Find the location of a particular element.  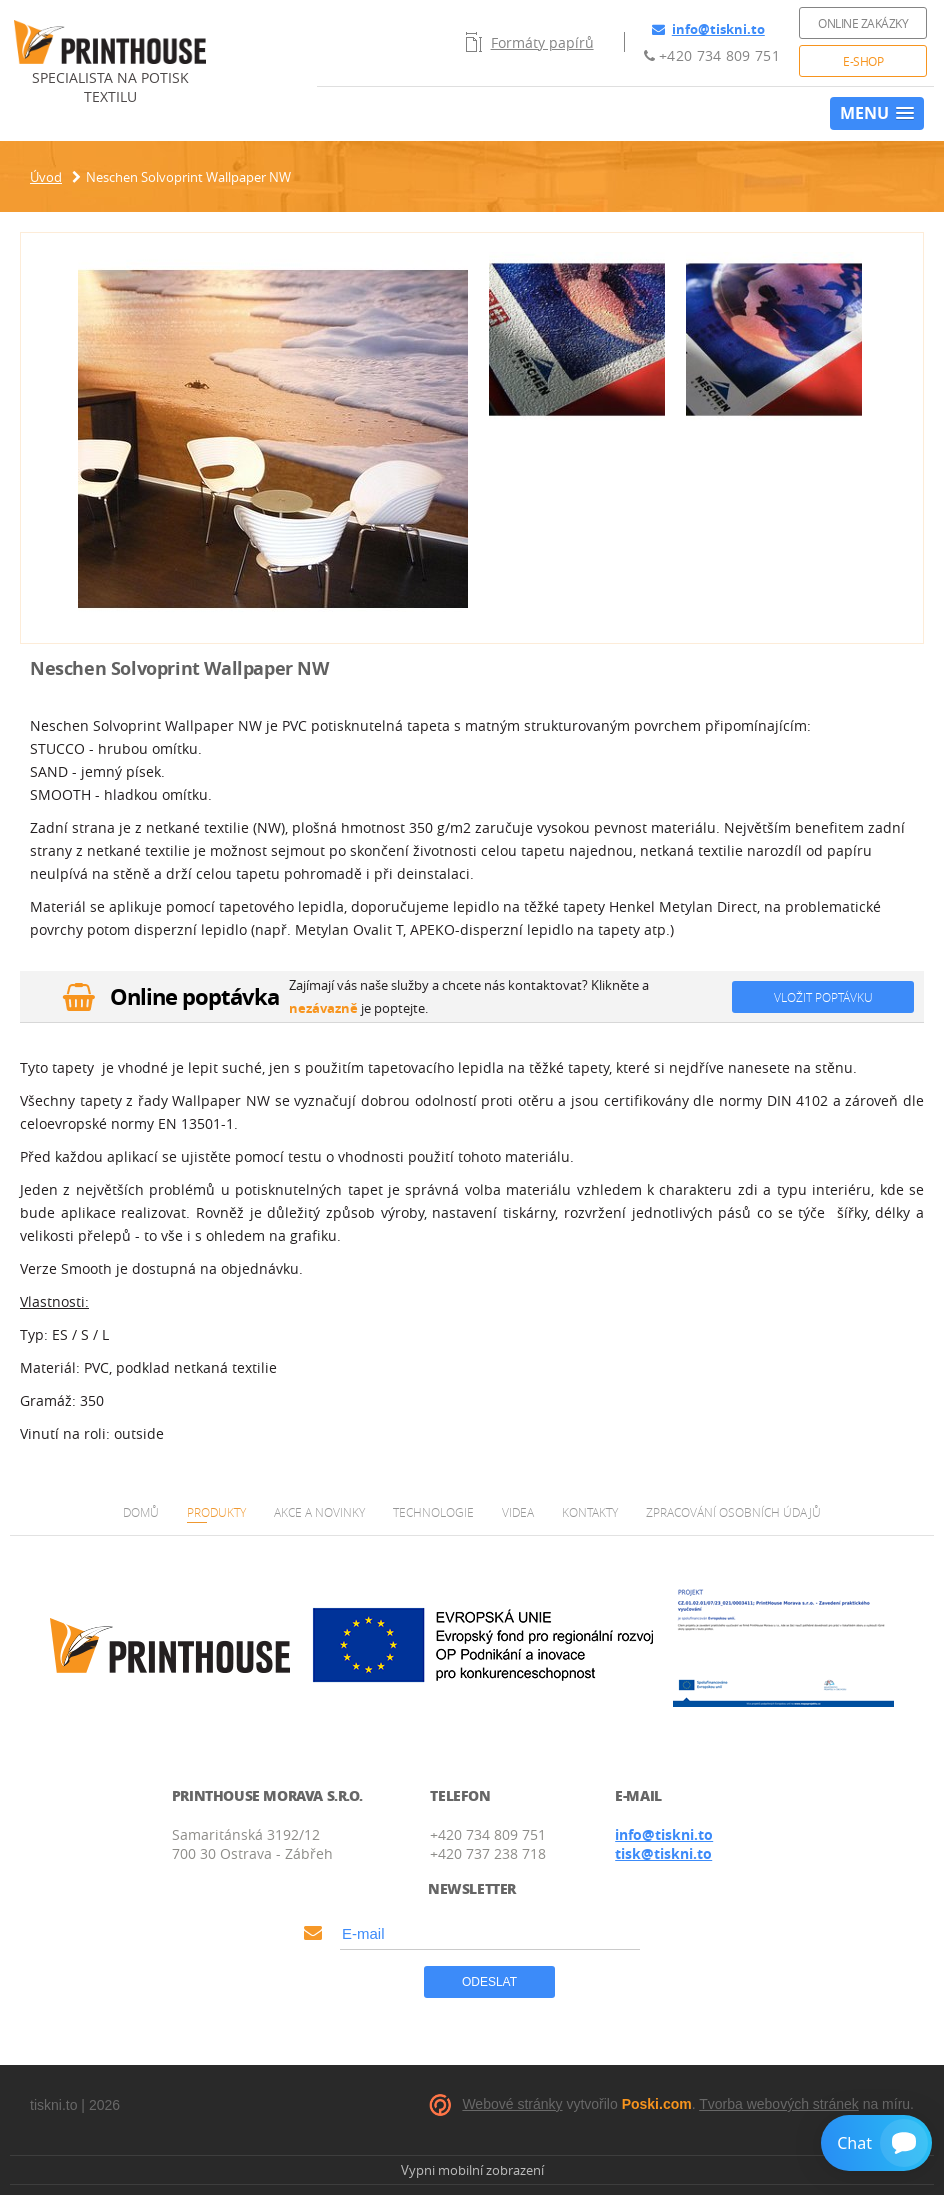

tisk@tiskni.to is located at coordinates (663, 1853).